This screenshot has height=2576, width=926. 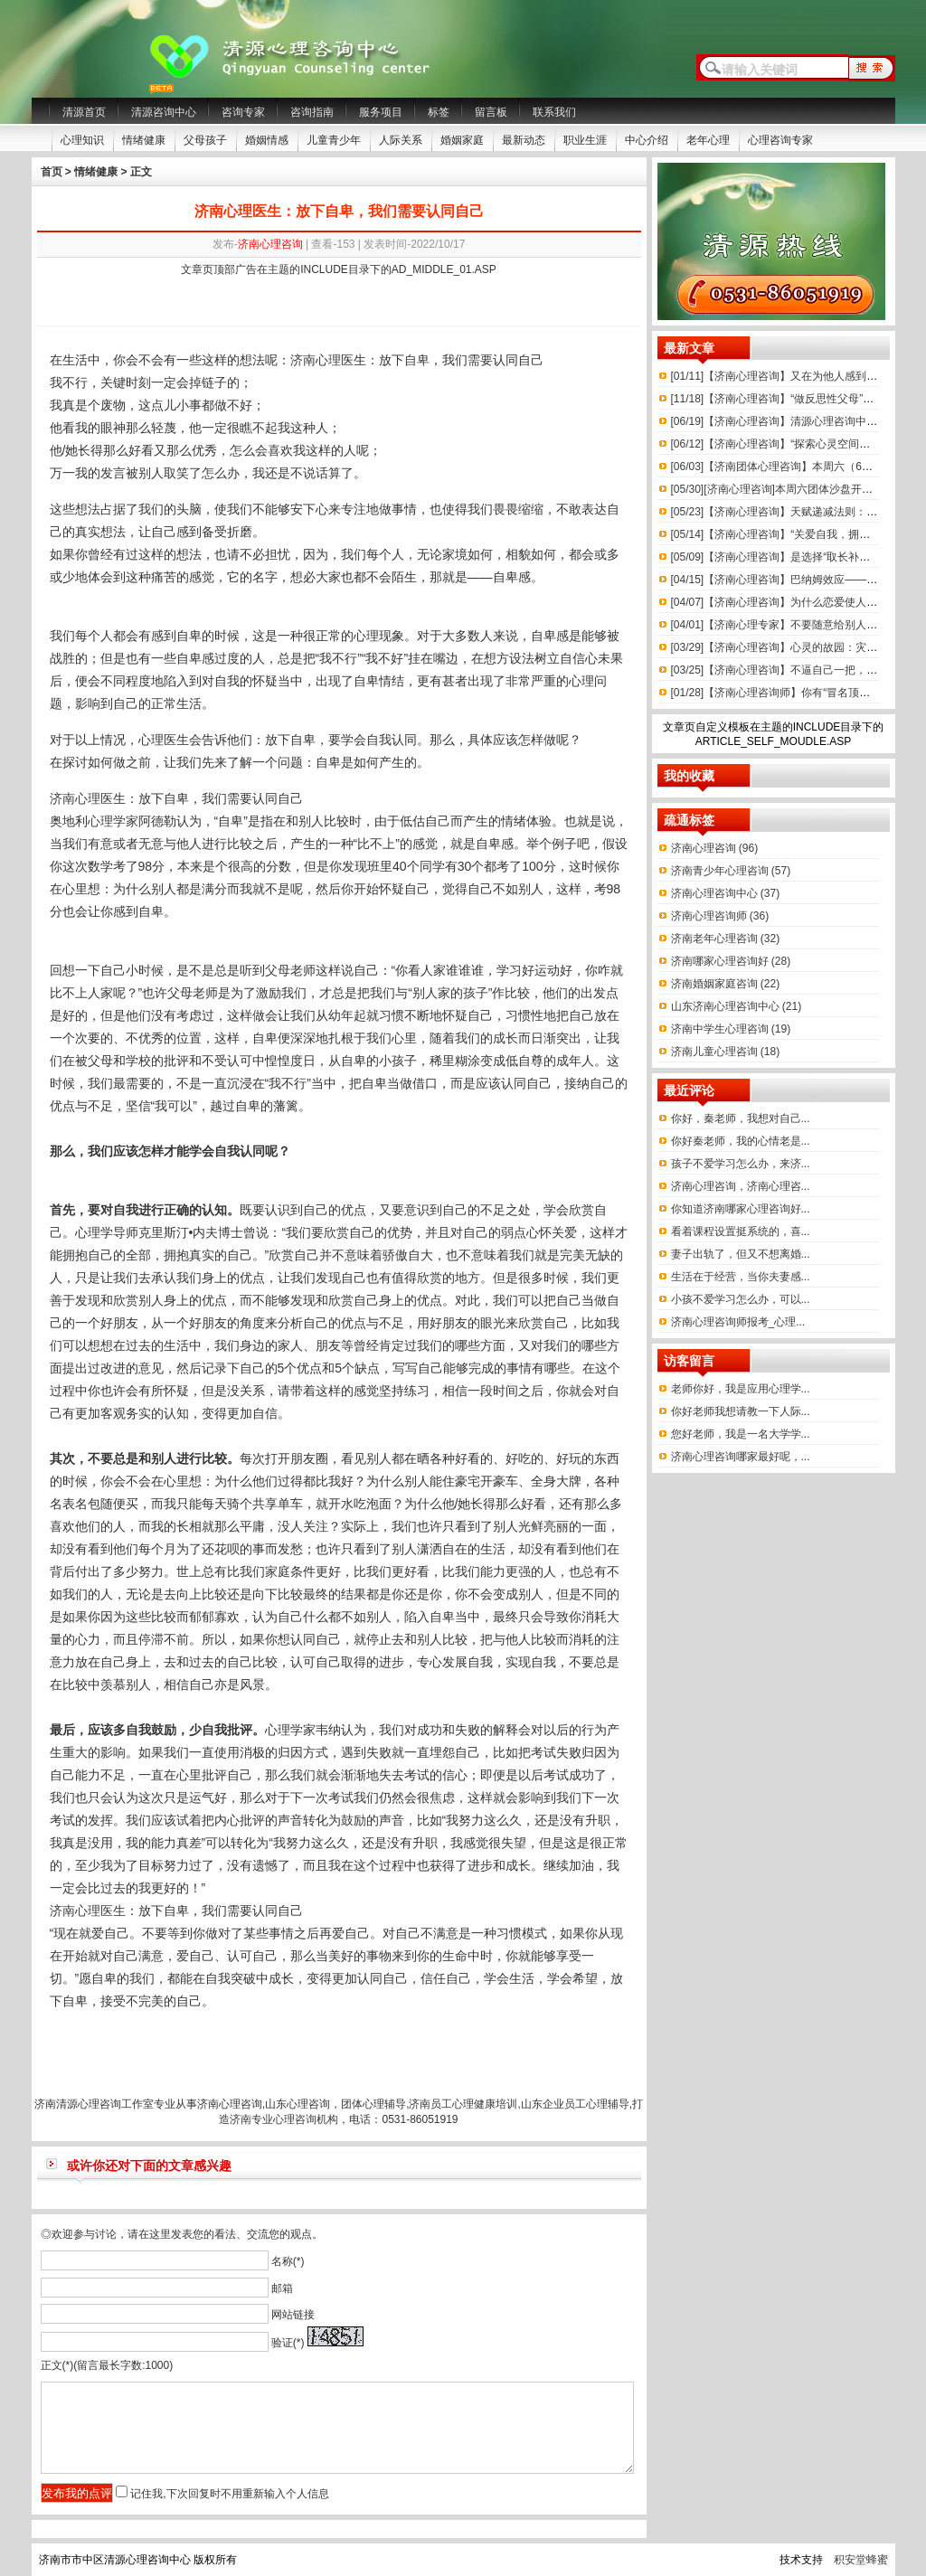 I want to click on 济南心理咨询, so click(x=270, y=244).